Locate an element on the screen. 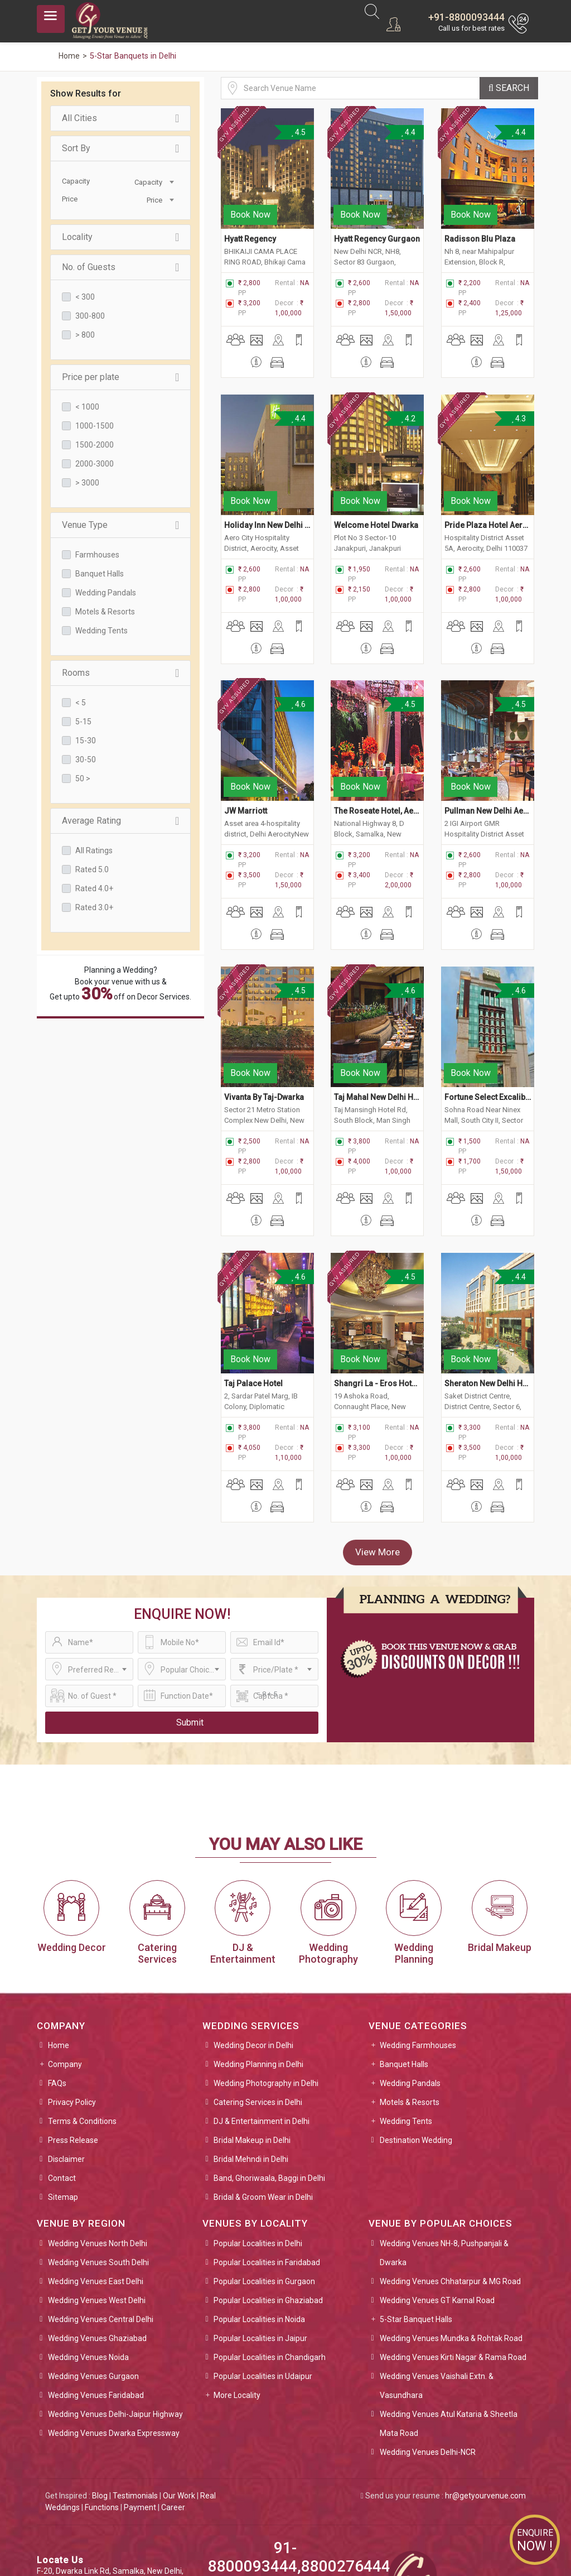 The height and width of the screenshot is (2576, 571). Wedding Venues Gurgaon is located at coordinates (93, 2275).